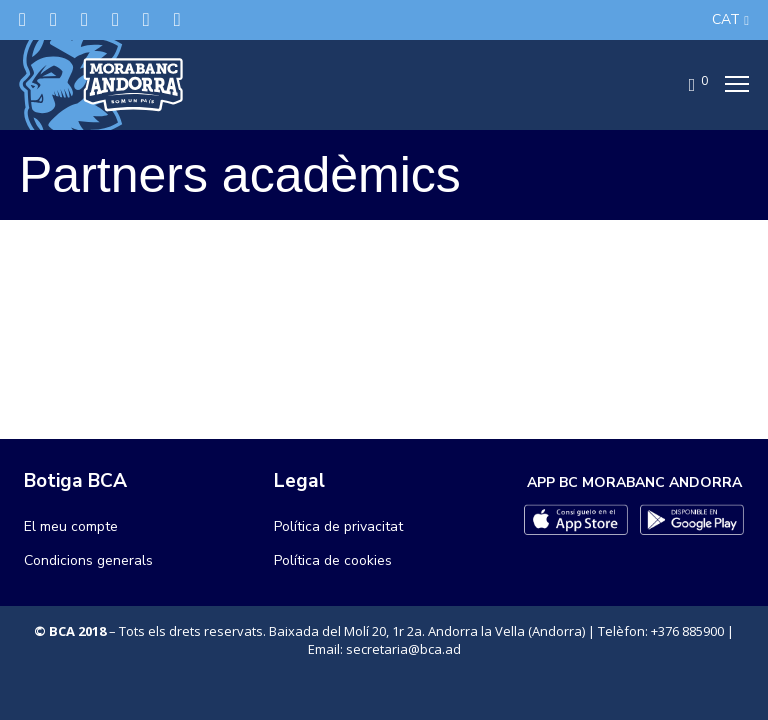  I want to click on [Cart], so click(686, 85).